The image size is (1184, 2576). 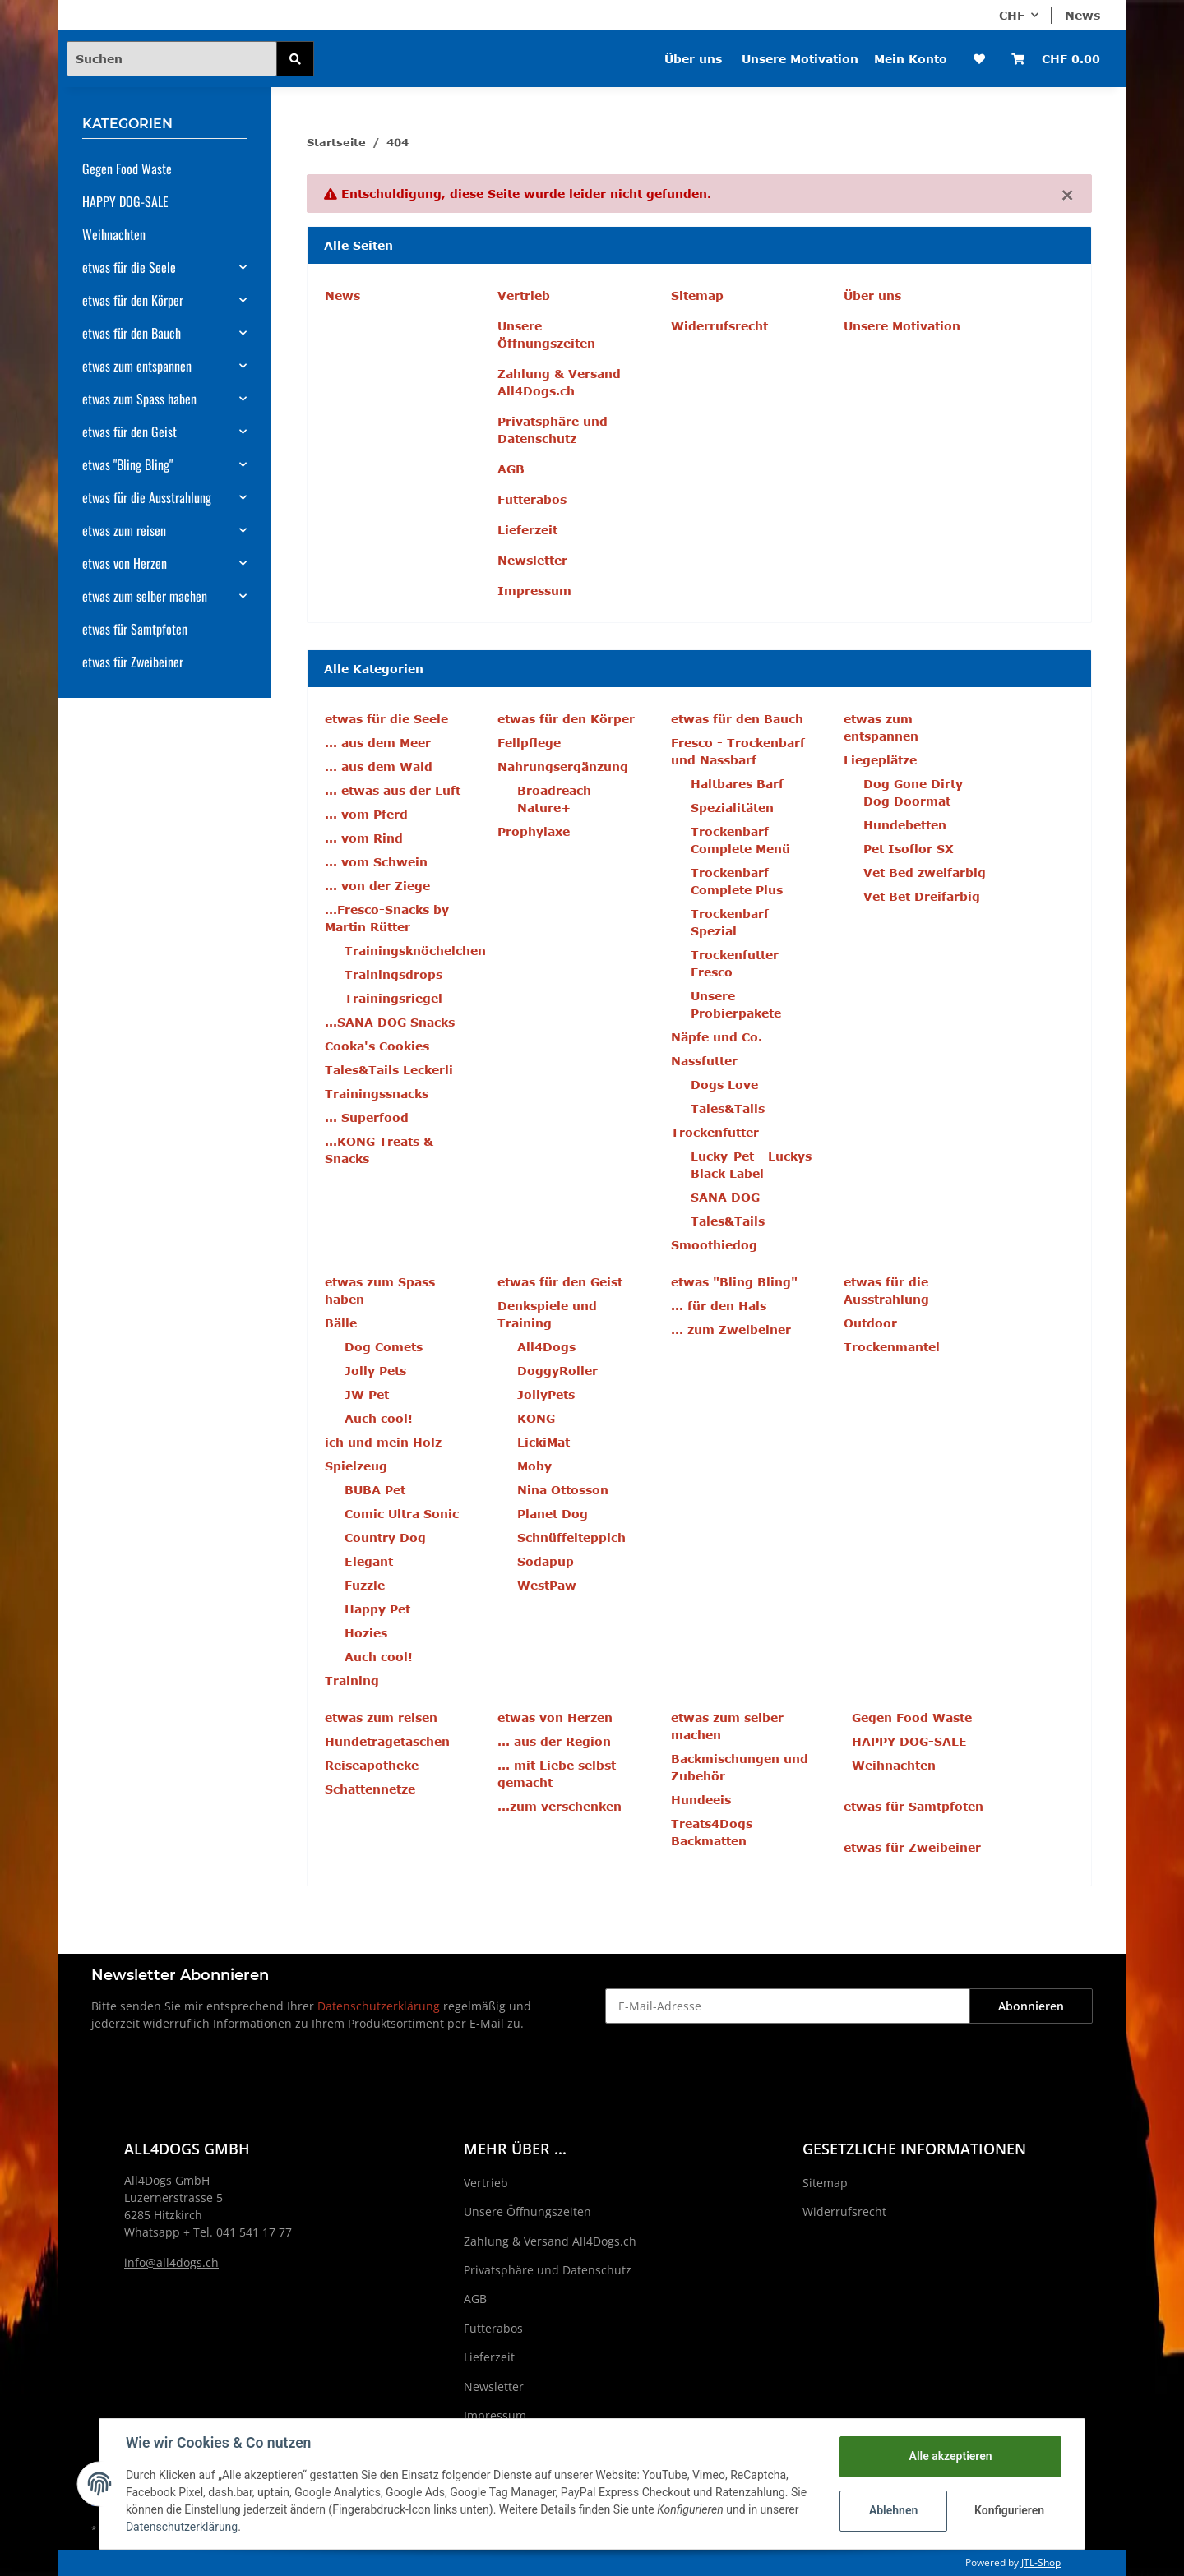 I want to click on Abonnieren, so click(x=1031, y=2006).